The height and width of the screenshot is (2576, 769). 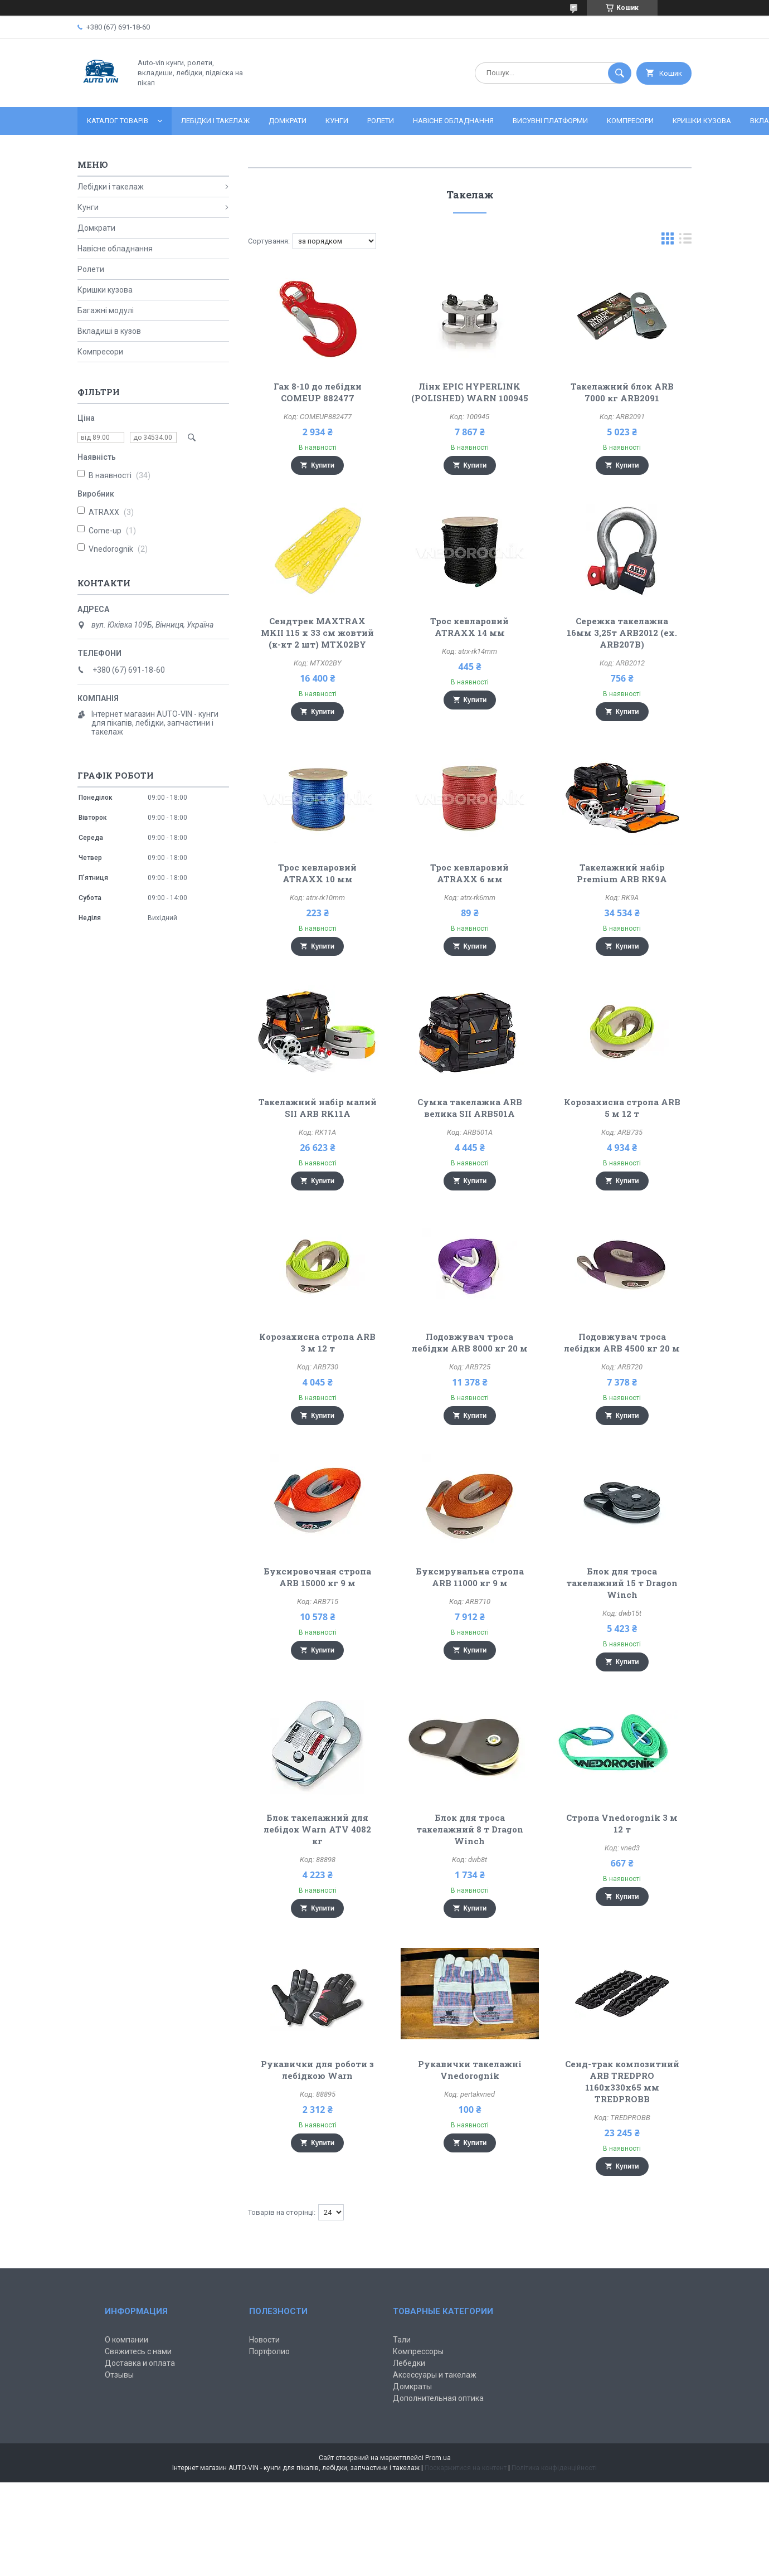 I want to click on Рукавички такелажні Vnedorognik, so click(x=470, y=2069).